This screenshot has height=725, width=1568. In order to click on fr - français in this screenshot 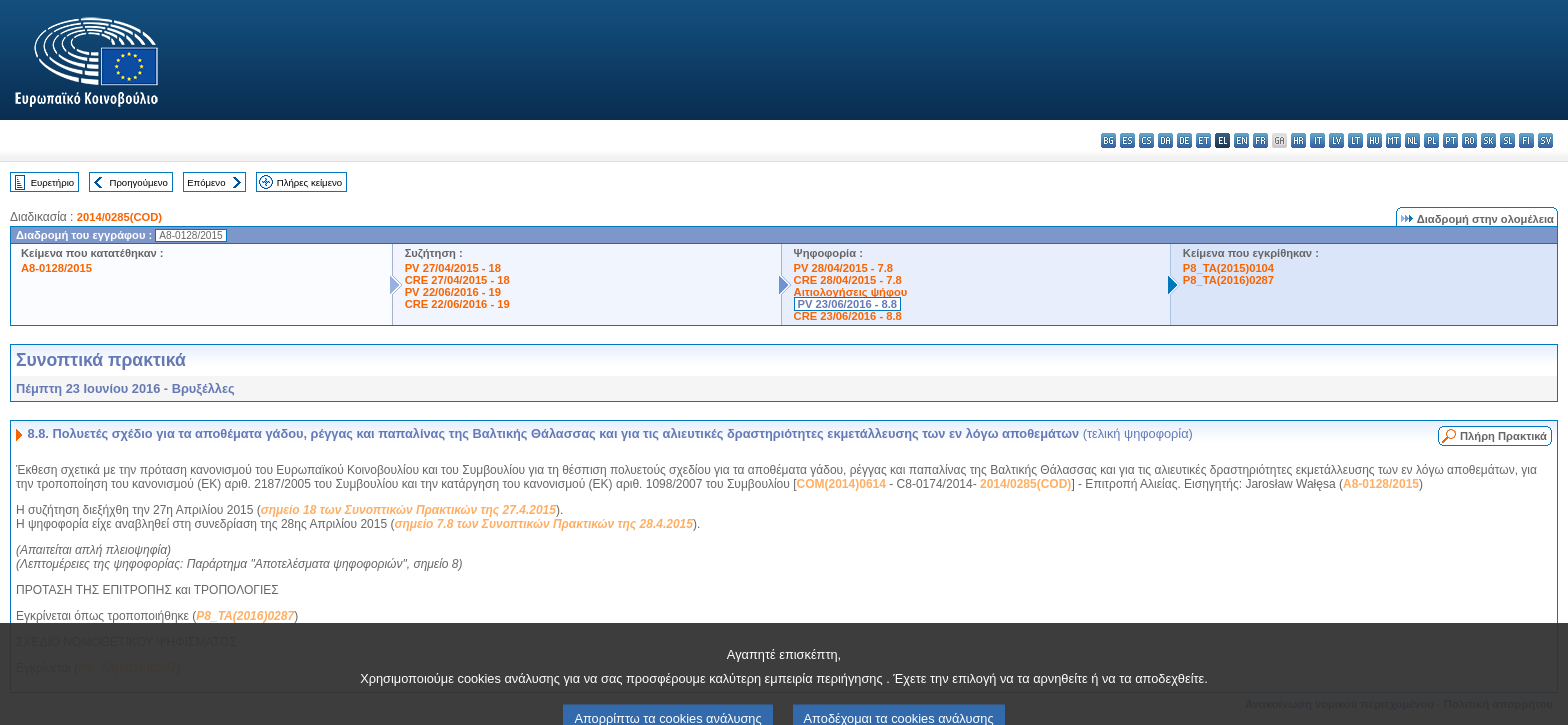, I will do `click(1260, 140)`.